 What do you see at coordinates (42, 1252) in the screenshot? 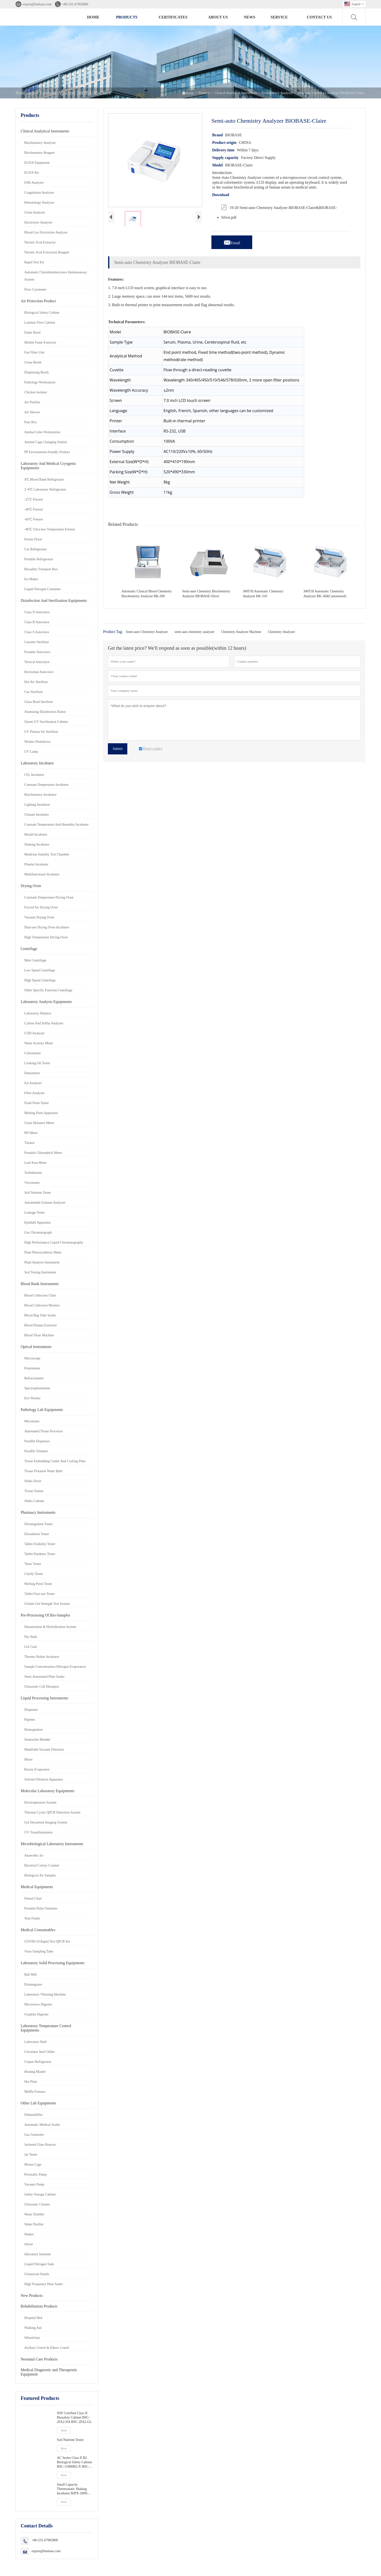
I see `Plant Photosynthesis Meter` at bounding box center [42, 1252].